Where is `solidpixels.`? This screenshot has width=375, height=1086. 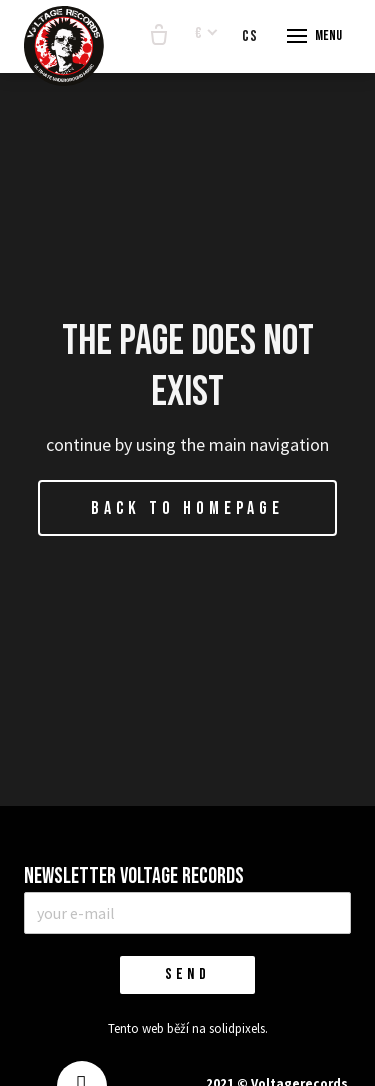 solidpixels. is located at coordinates (238, 1028).